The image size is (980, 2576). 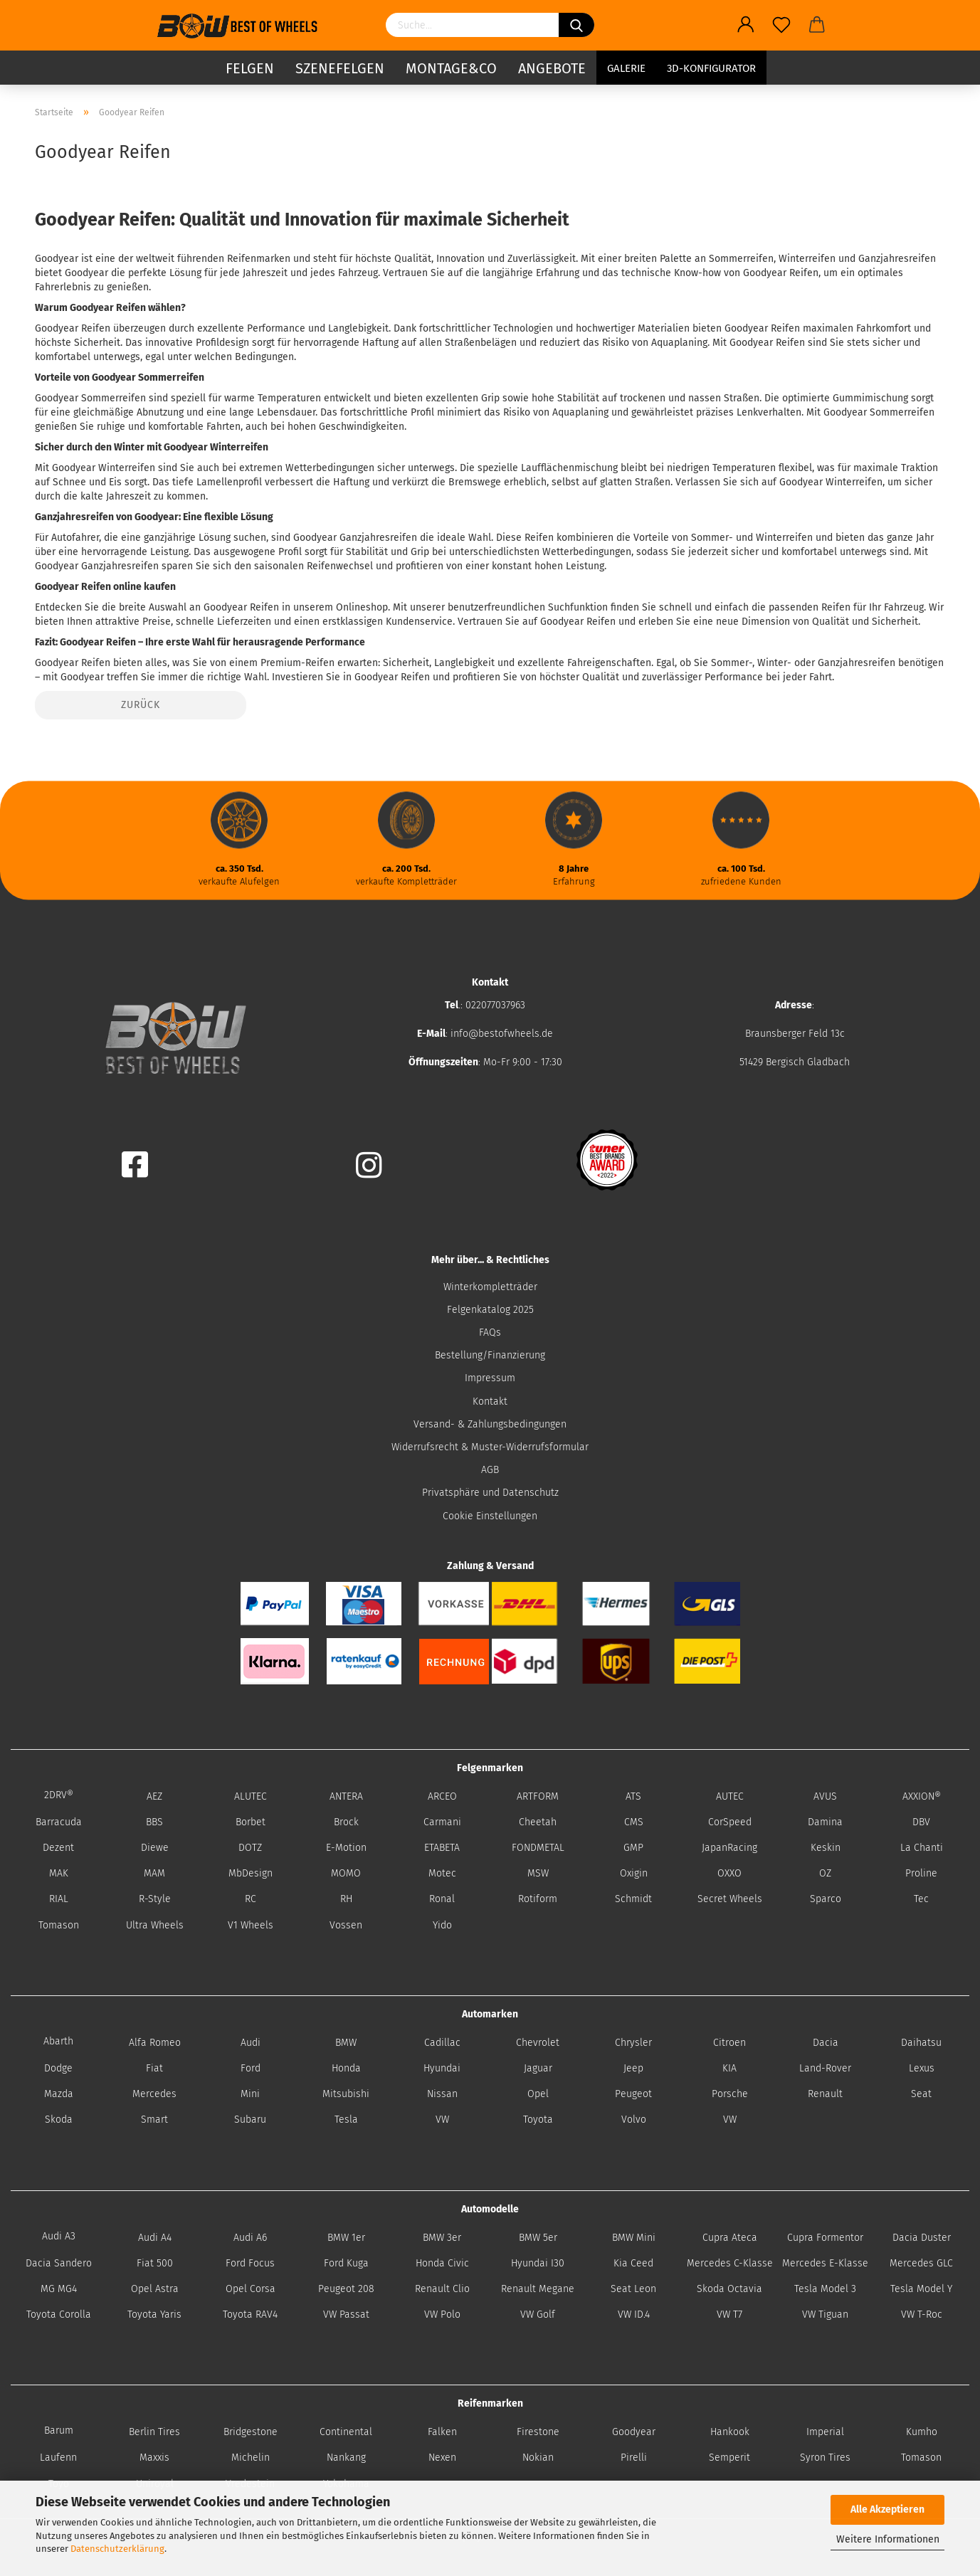 What do you see at coordinates (552, 67) in the screenshot?
I see `Angebote` at bounding box center [552, 67].